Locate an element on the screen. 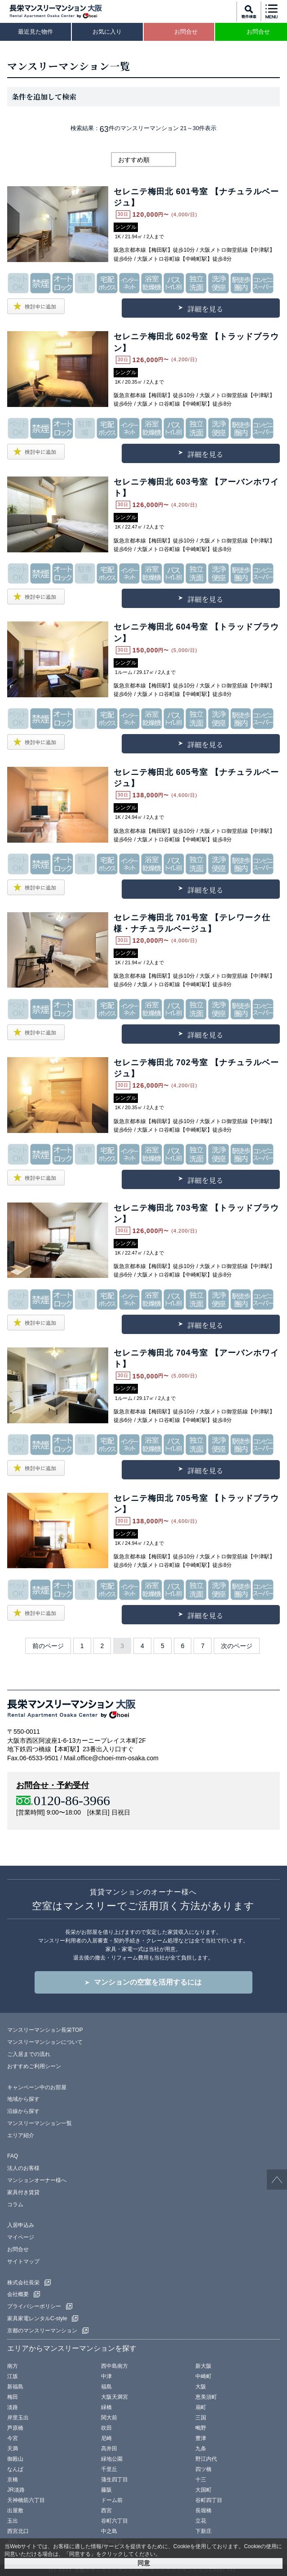 This screenshot has height=2576, width=287. 豊津 is located at coordinates (200, 2438).